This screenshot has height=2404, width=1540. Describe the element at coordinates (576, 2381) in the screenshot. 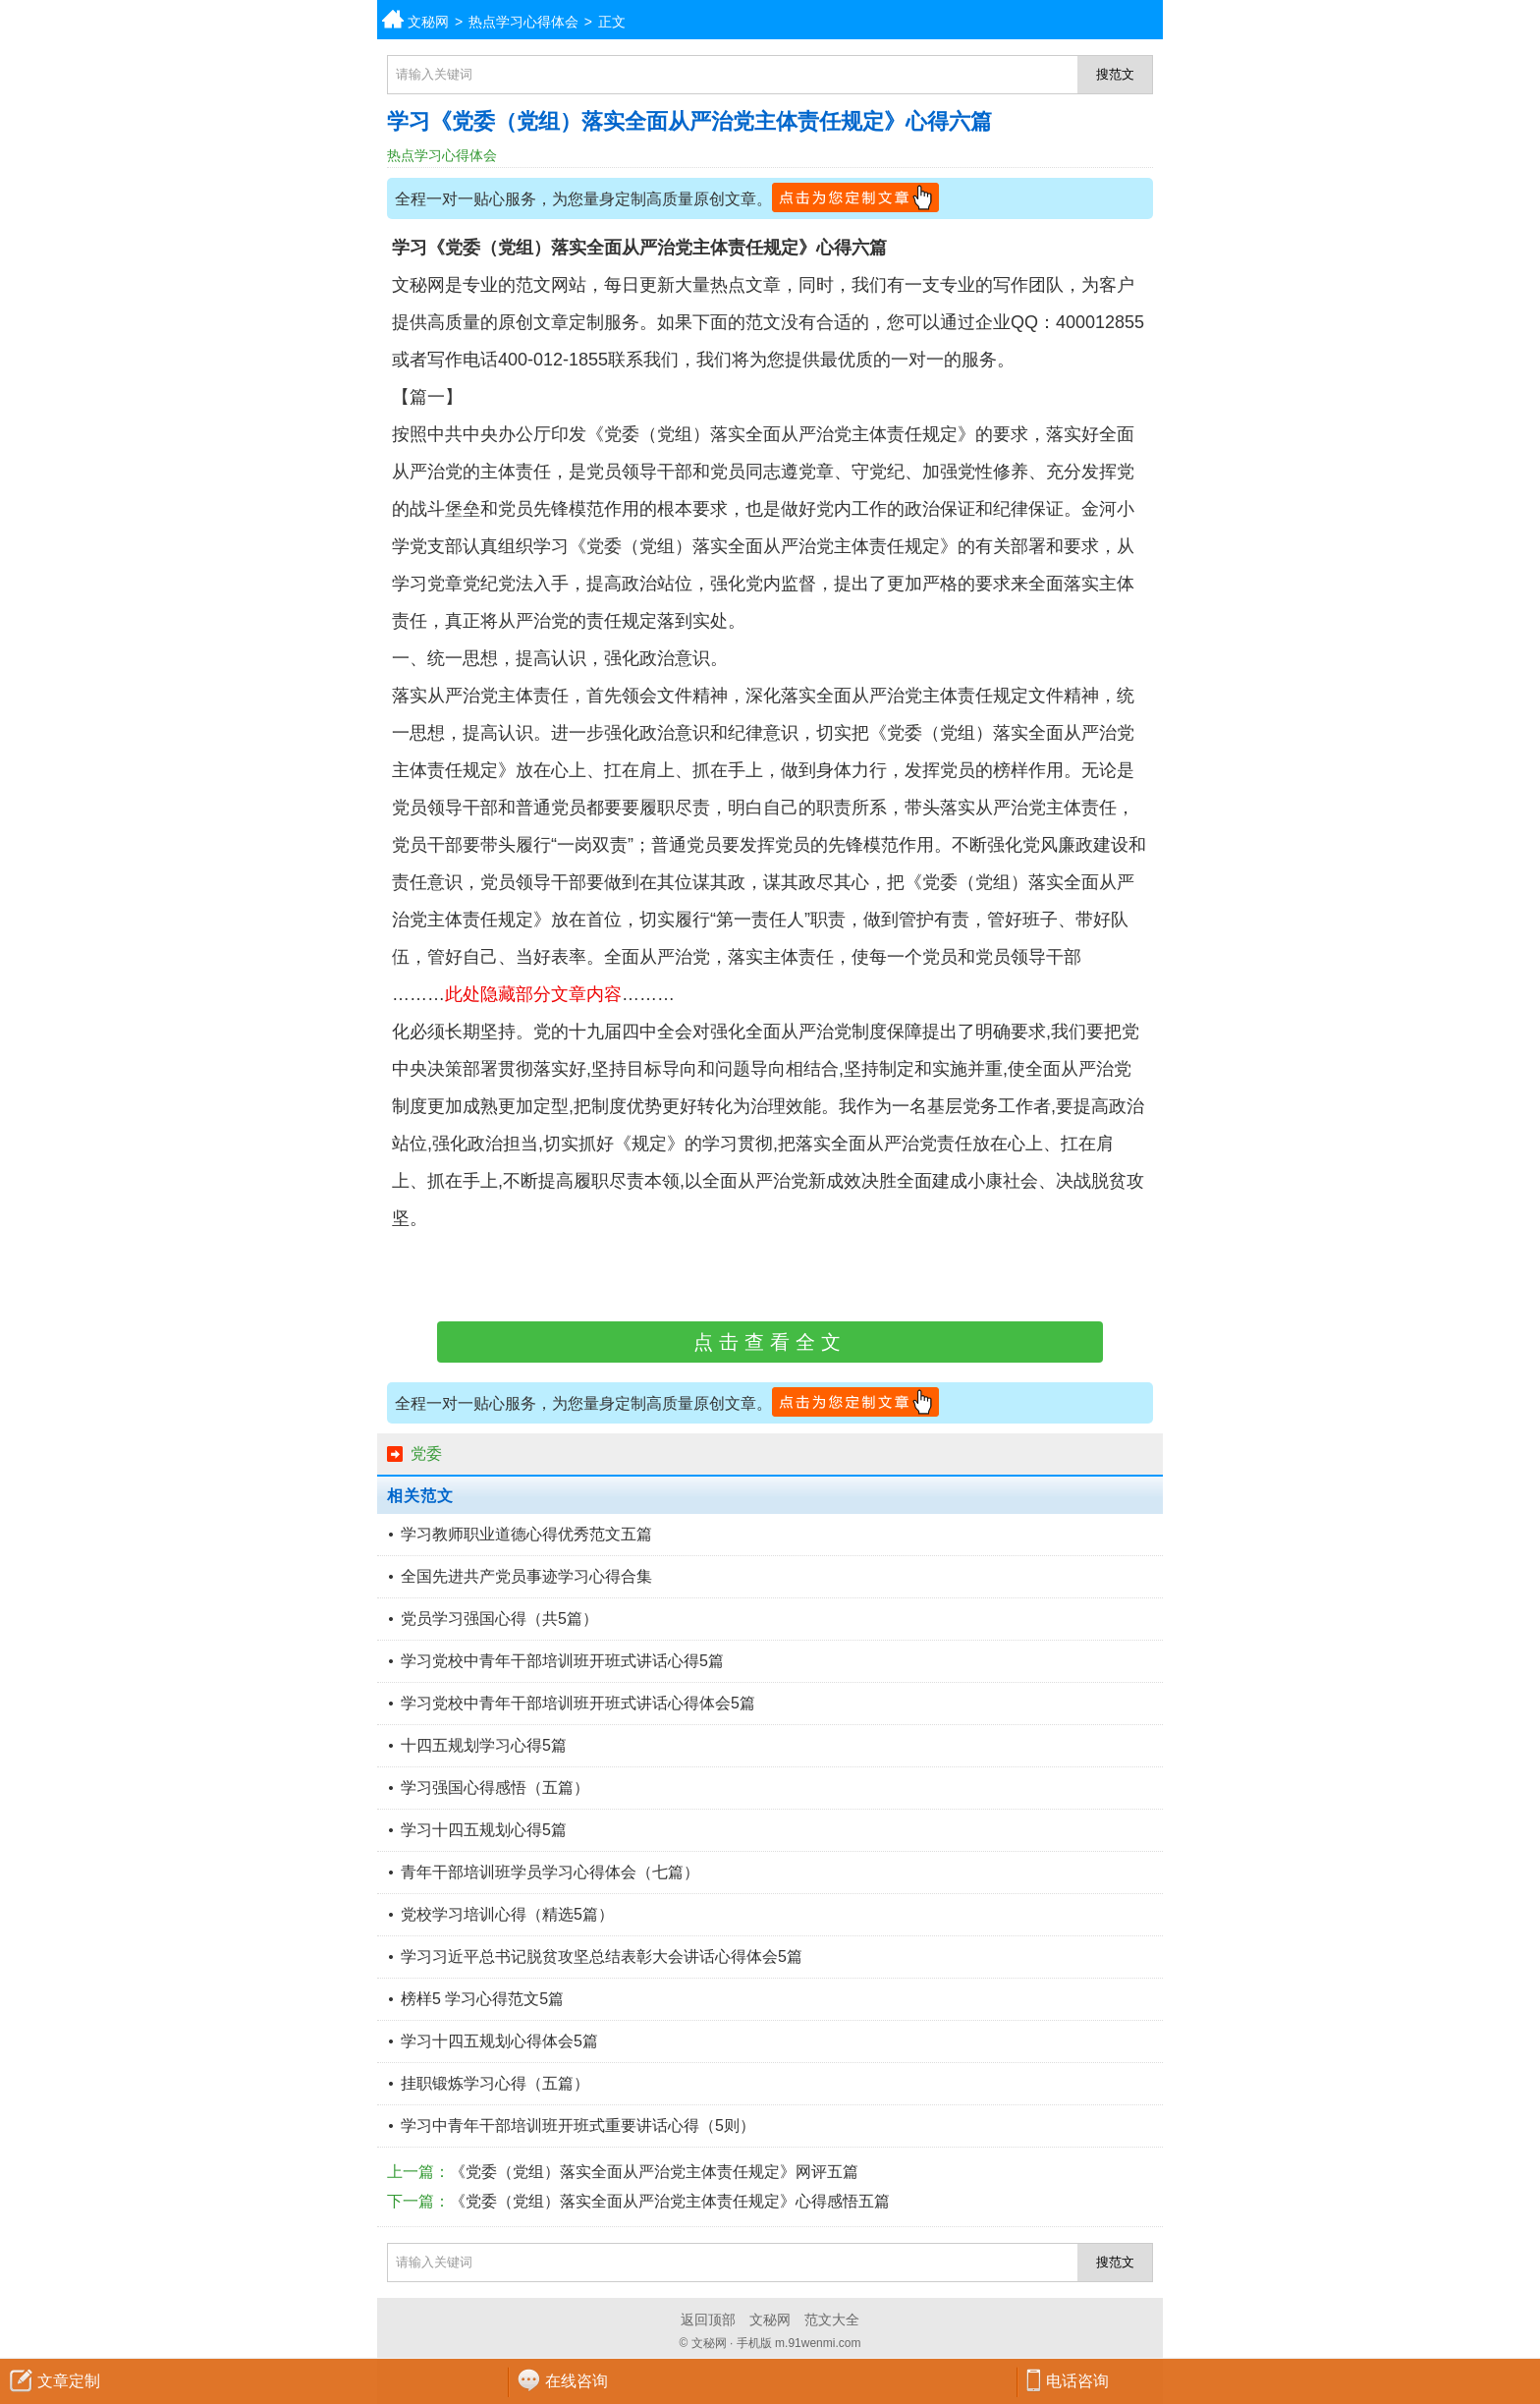

I see `在线咨询` at that location.